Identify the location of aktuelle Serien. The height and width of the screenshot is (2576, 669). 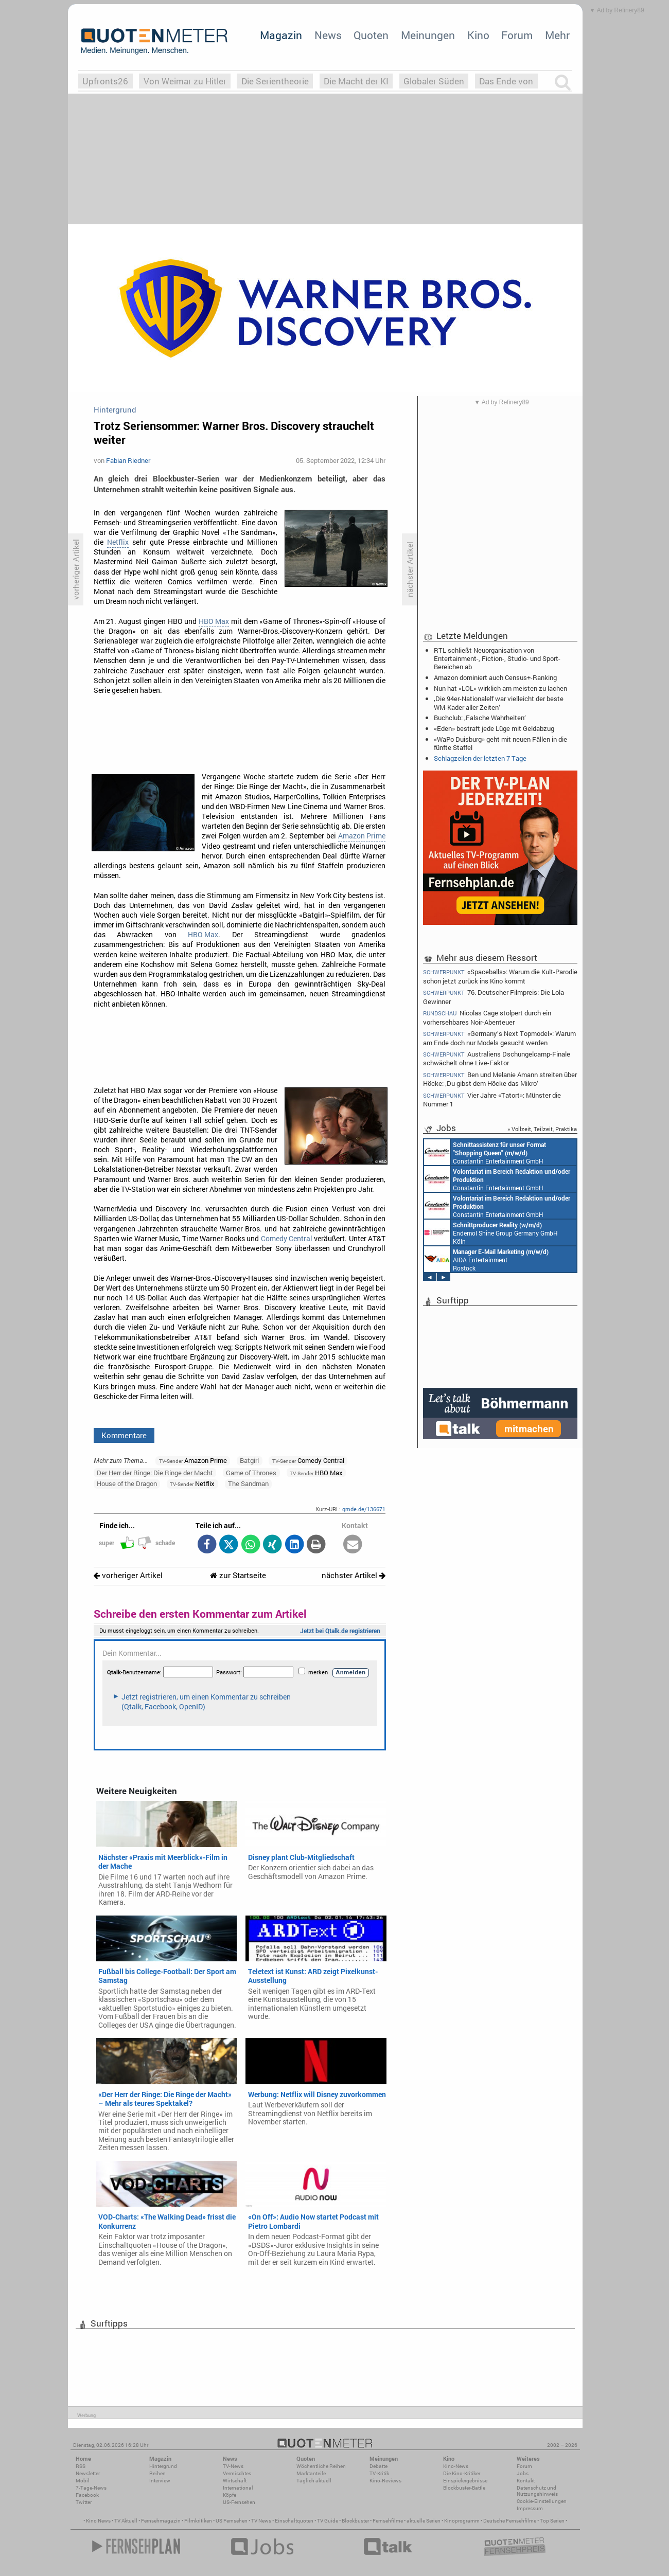
(424, 2520).